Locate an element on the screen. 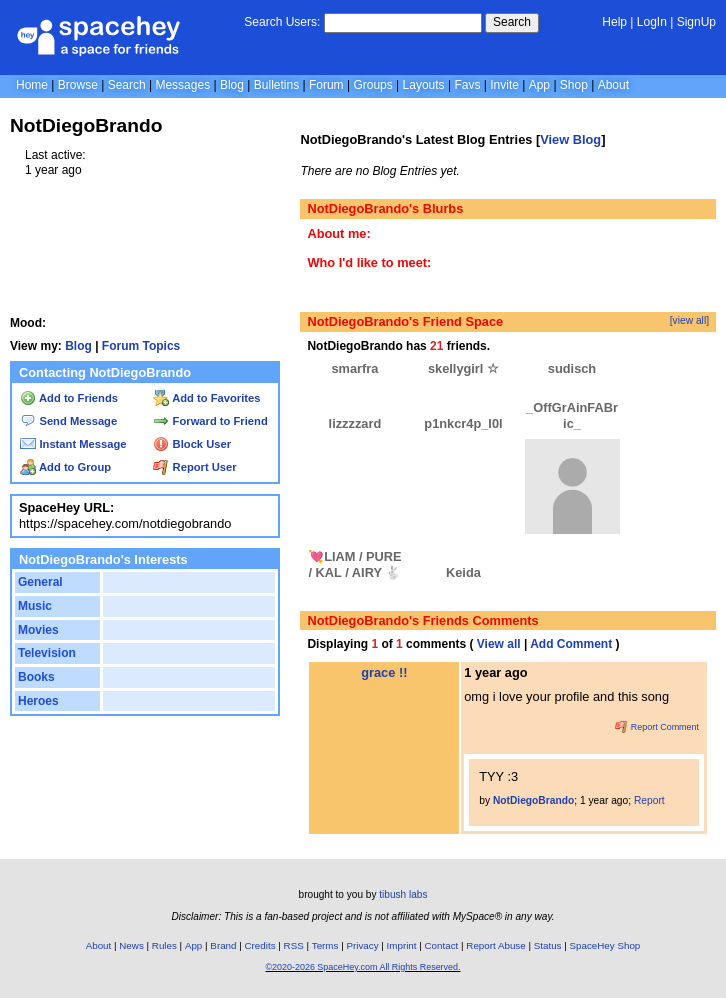 The image size is (726, 998). Contact is located at coordinates (442, 945).